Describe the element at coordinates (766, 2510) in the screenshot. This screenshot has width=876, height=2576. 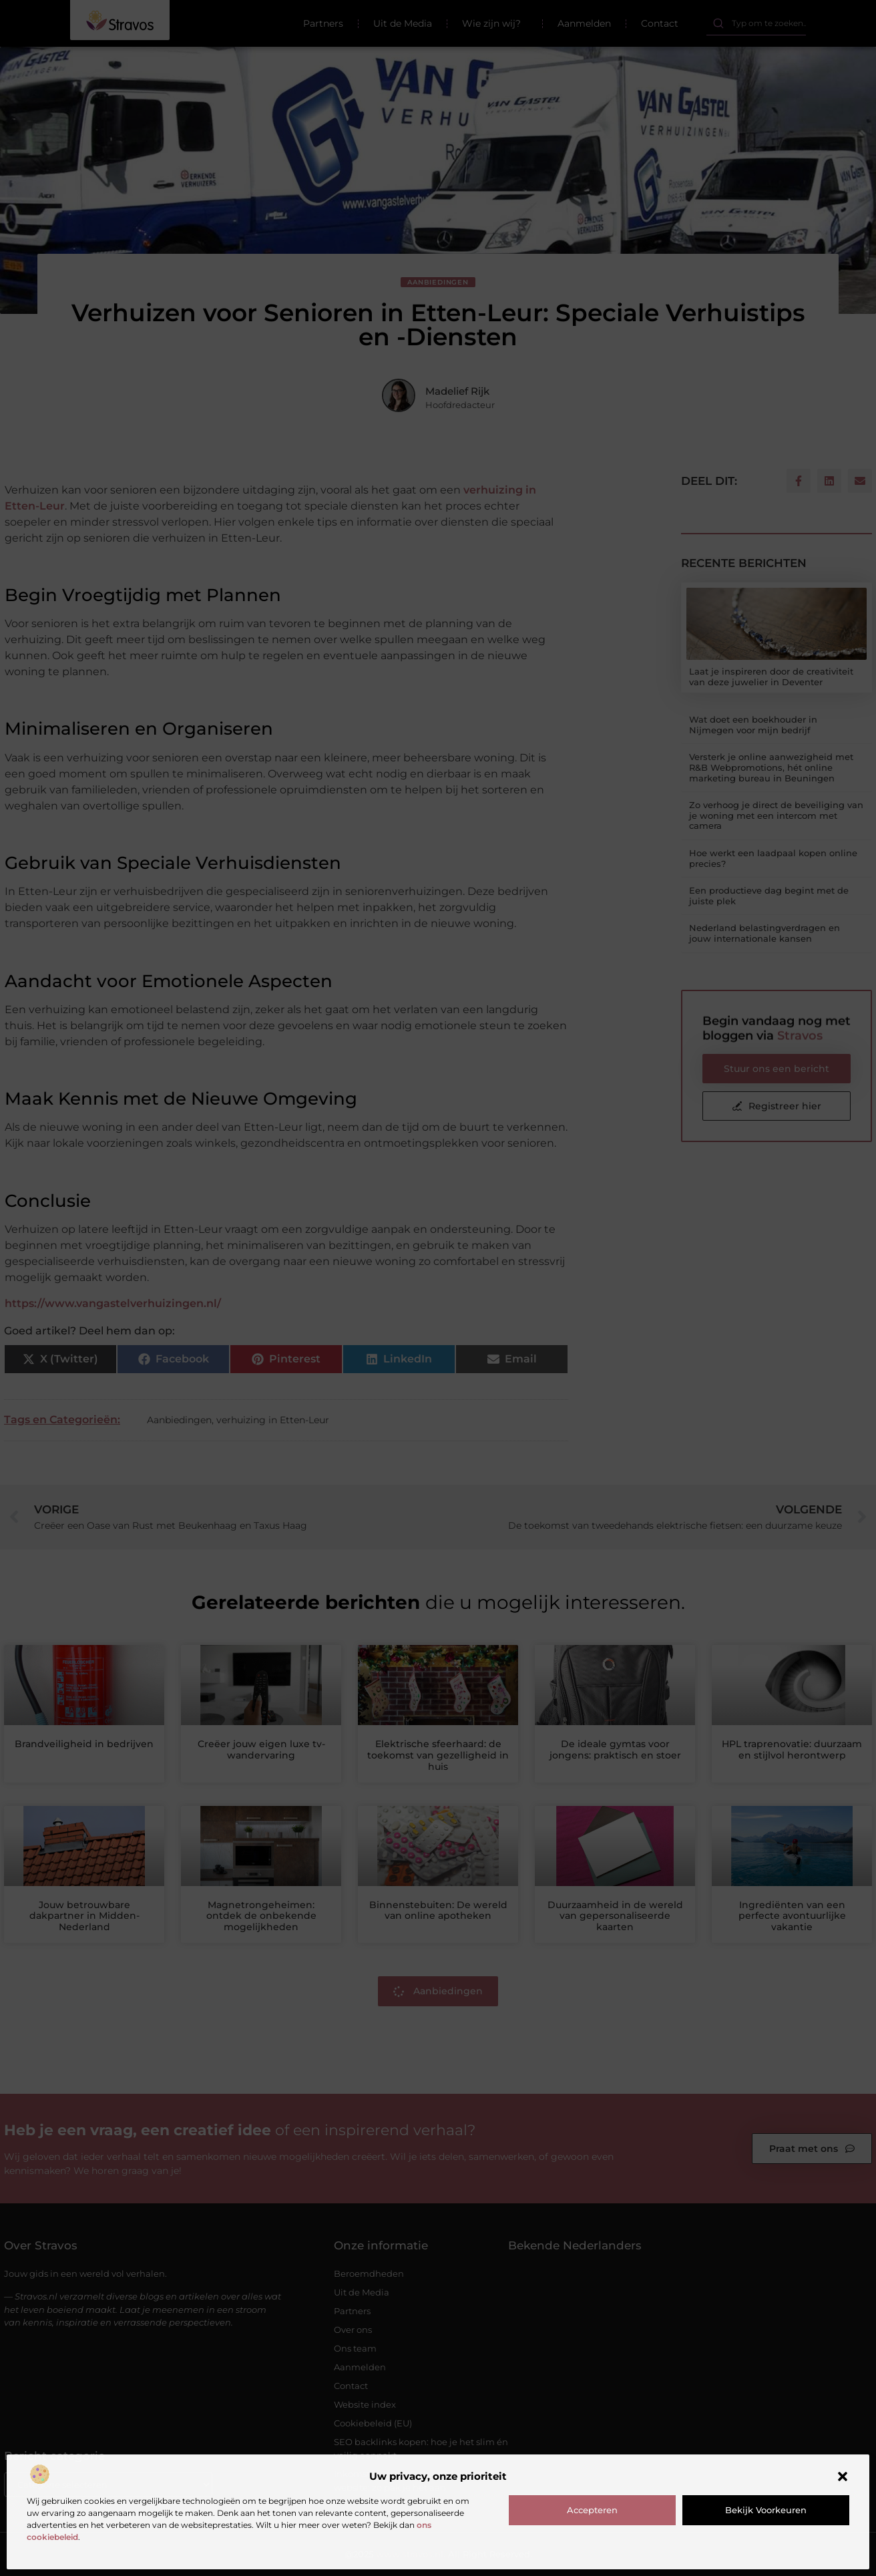
I see `Bekijk voorkeuren` at that location.